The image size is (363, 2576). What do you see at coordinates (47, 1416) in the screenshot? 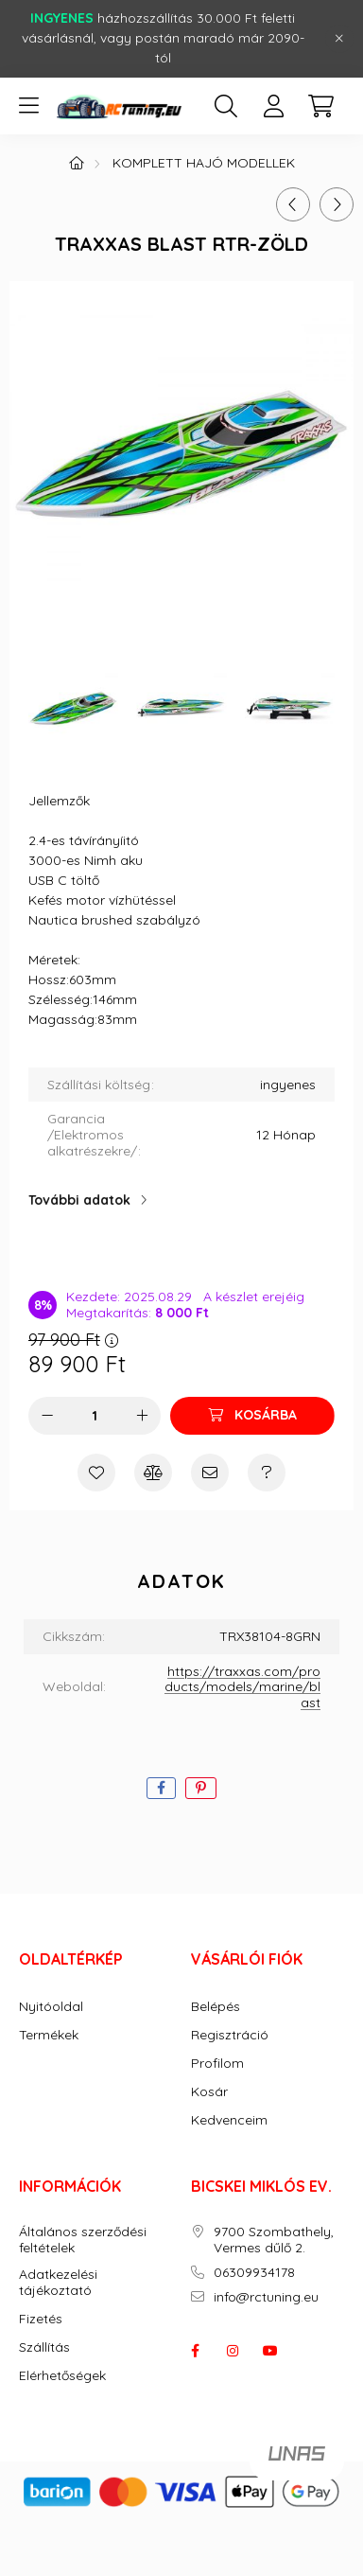
I see `[minusz]` at bounding box center [47, 1416].